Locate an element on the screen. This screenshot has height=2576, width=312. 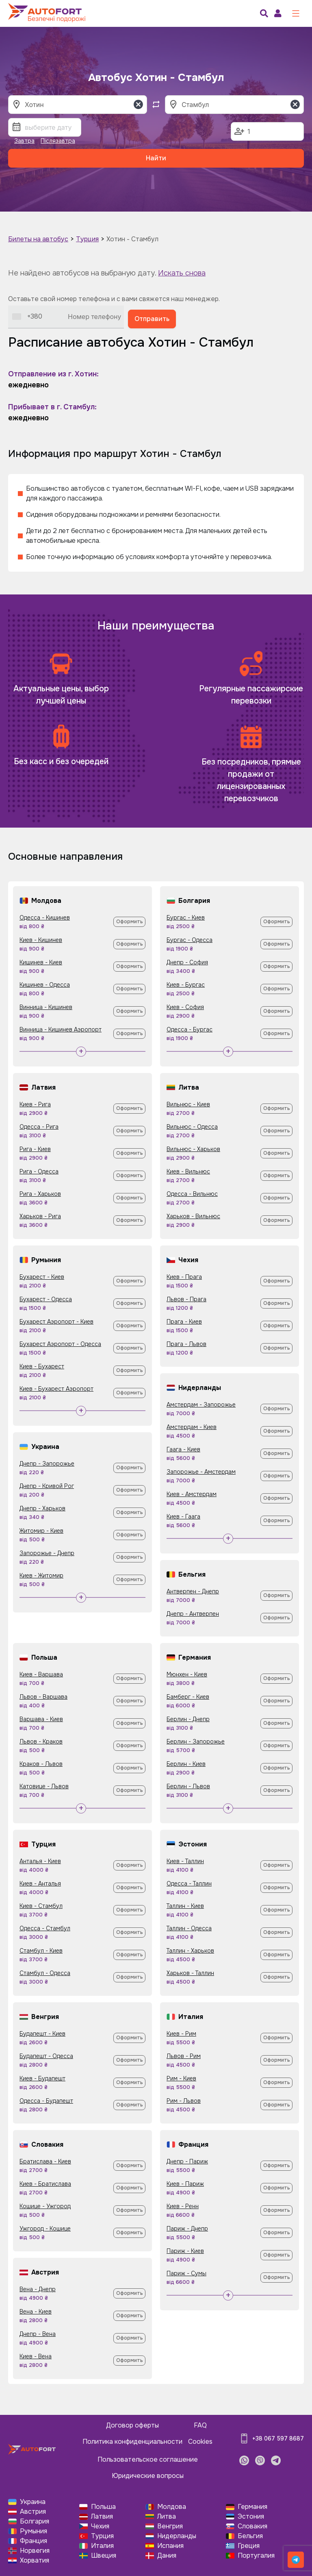
Бамберг - Киев is located at coordinates (188, 1696).